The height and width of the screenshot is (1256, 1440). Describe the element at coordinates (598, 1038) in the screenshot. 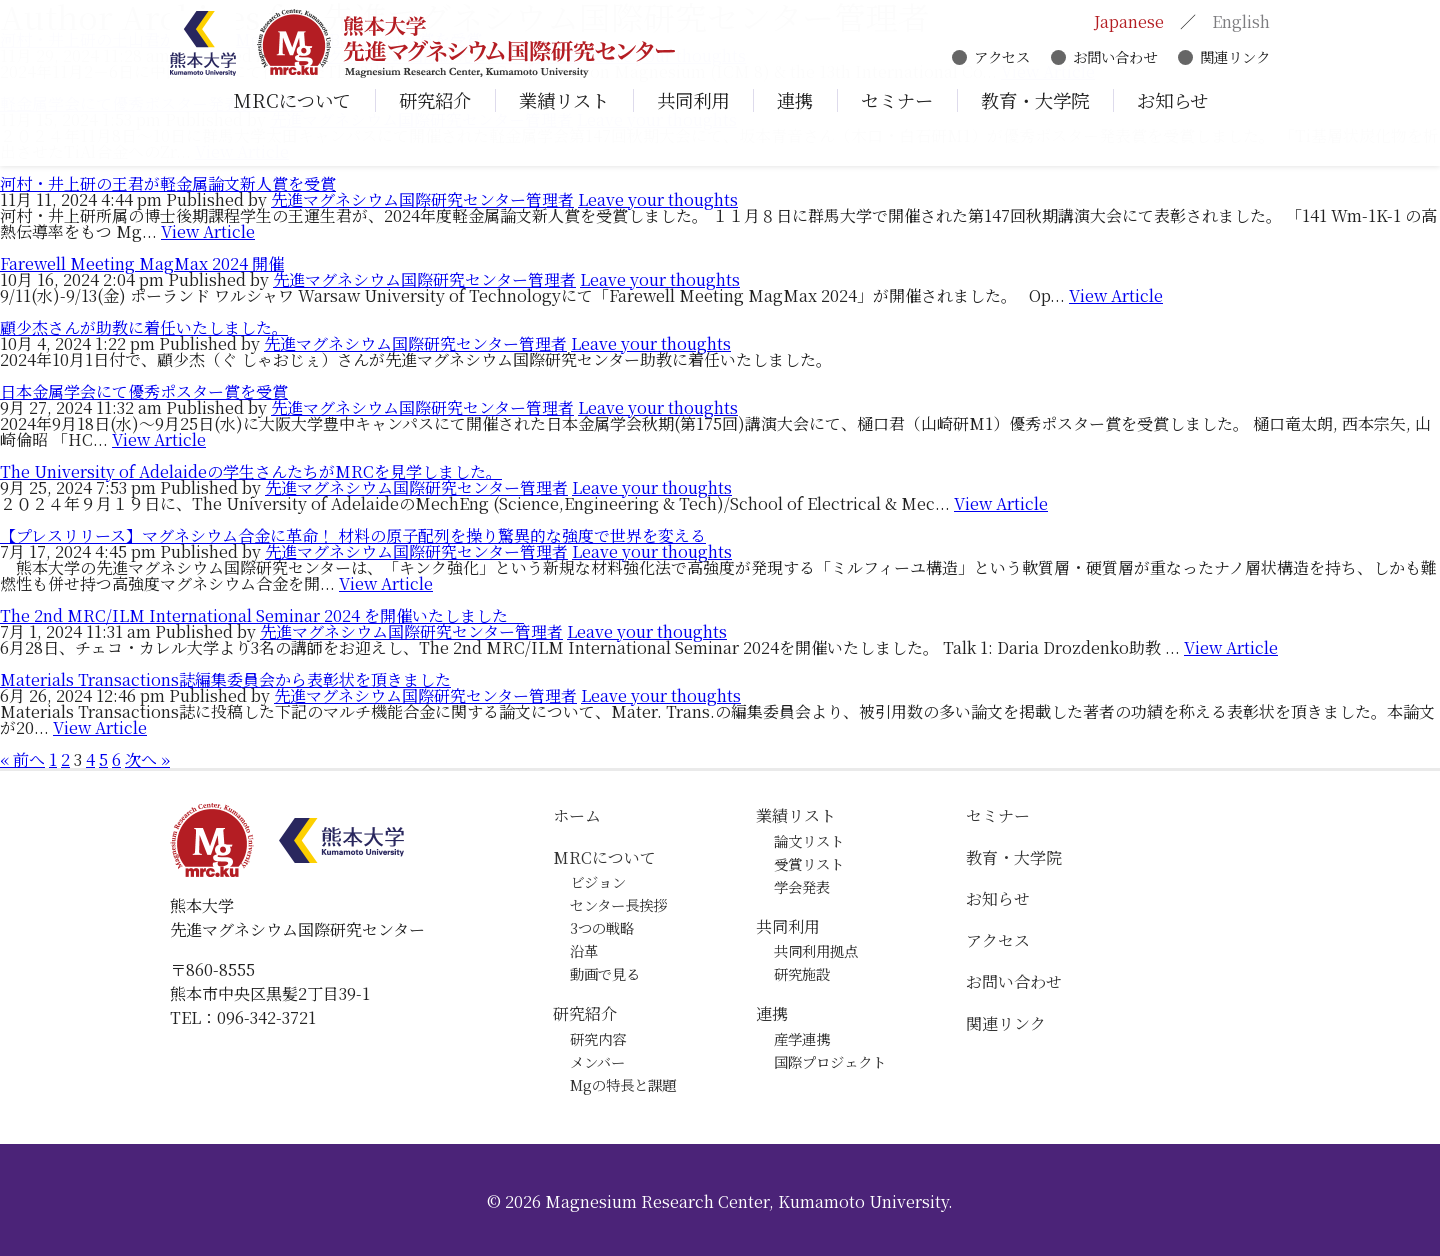

I see `研究内容` at that location.